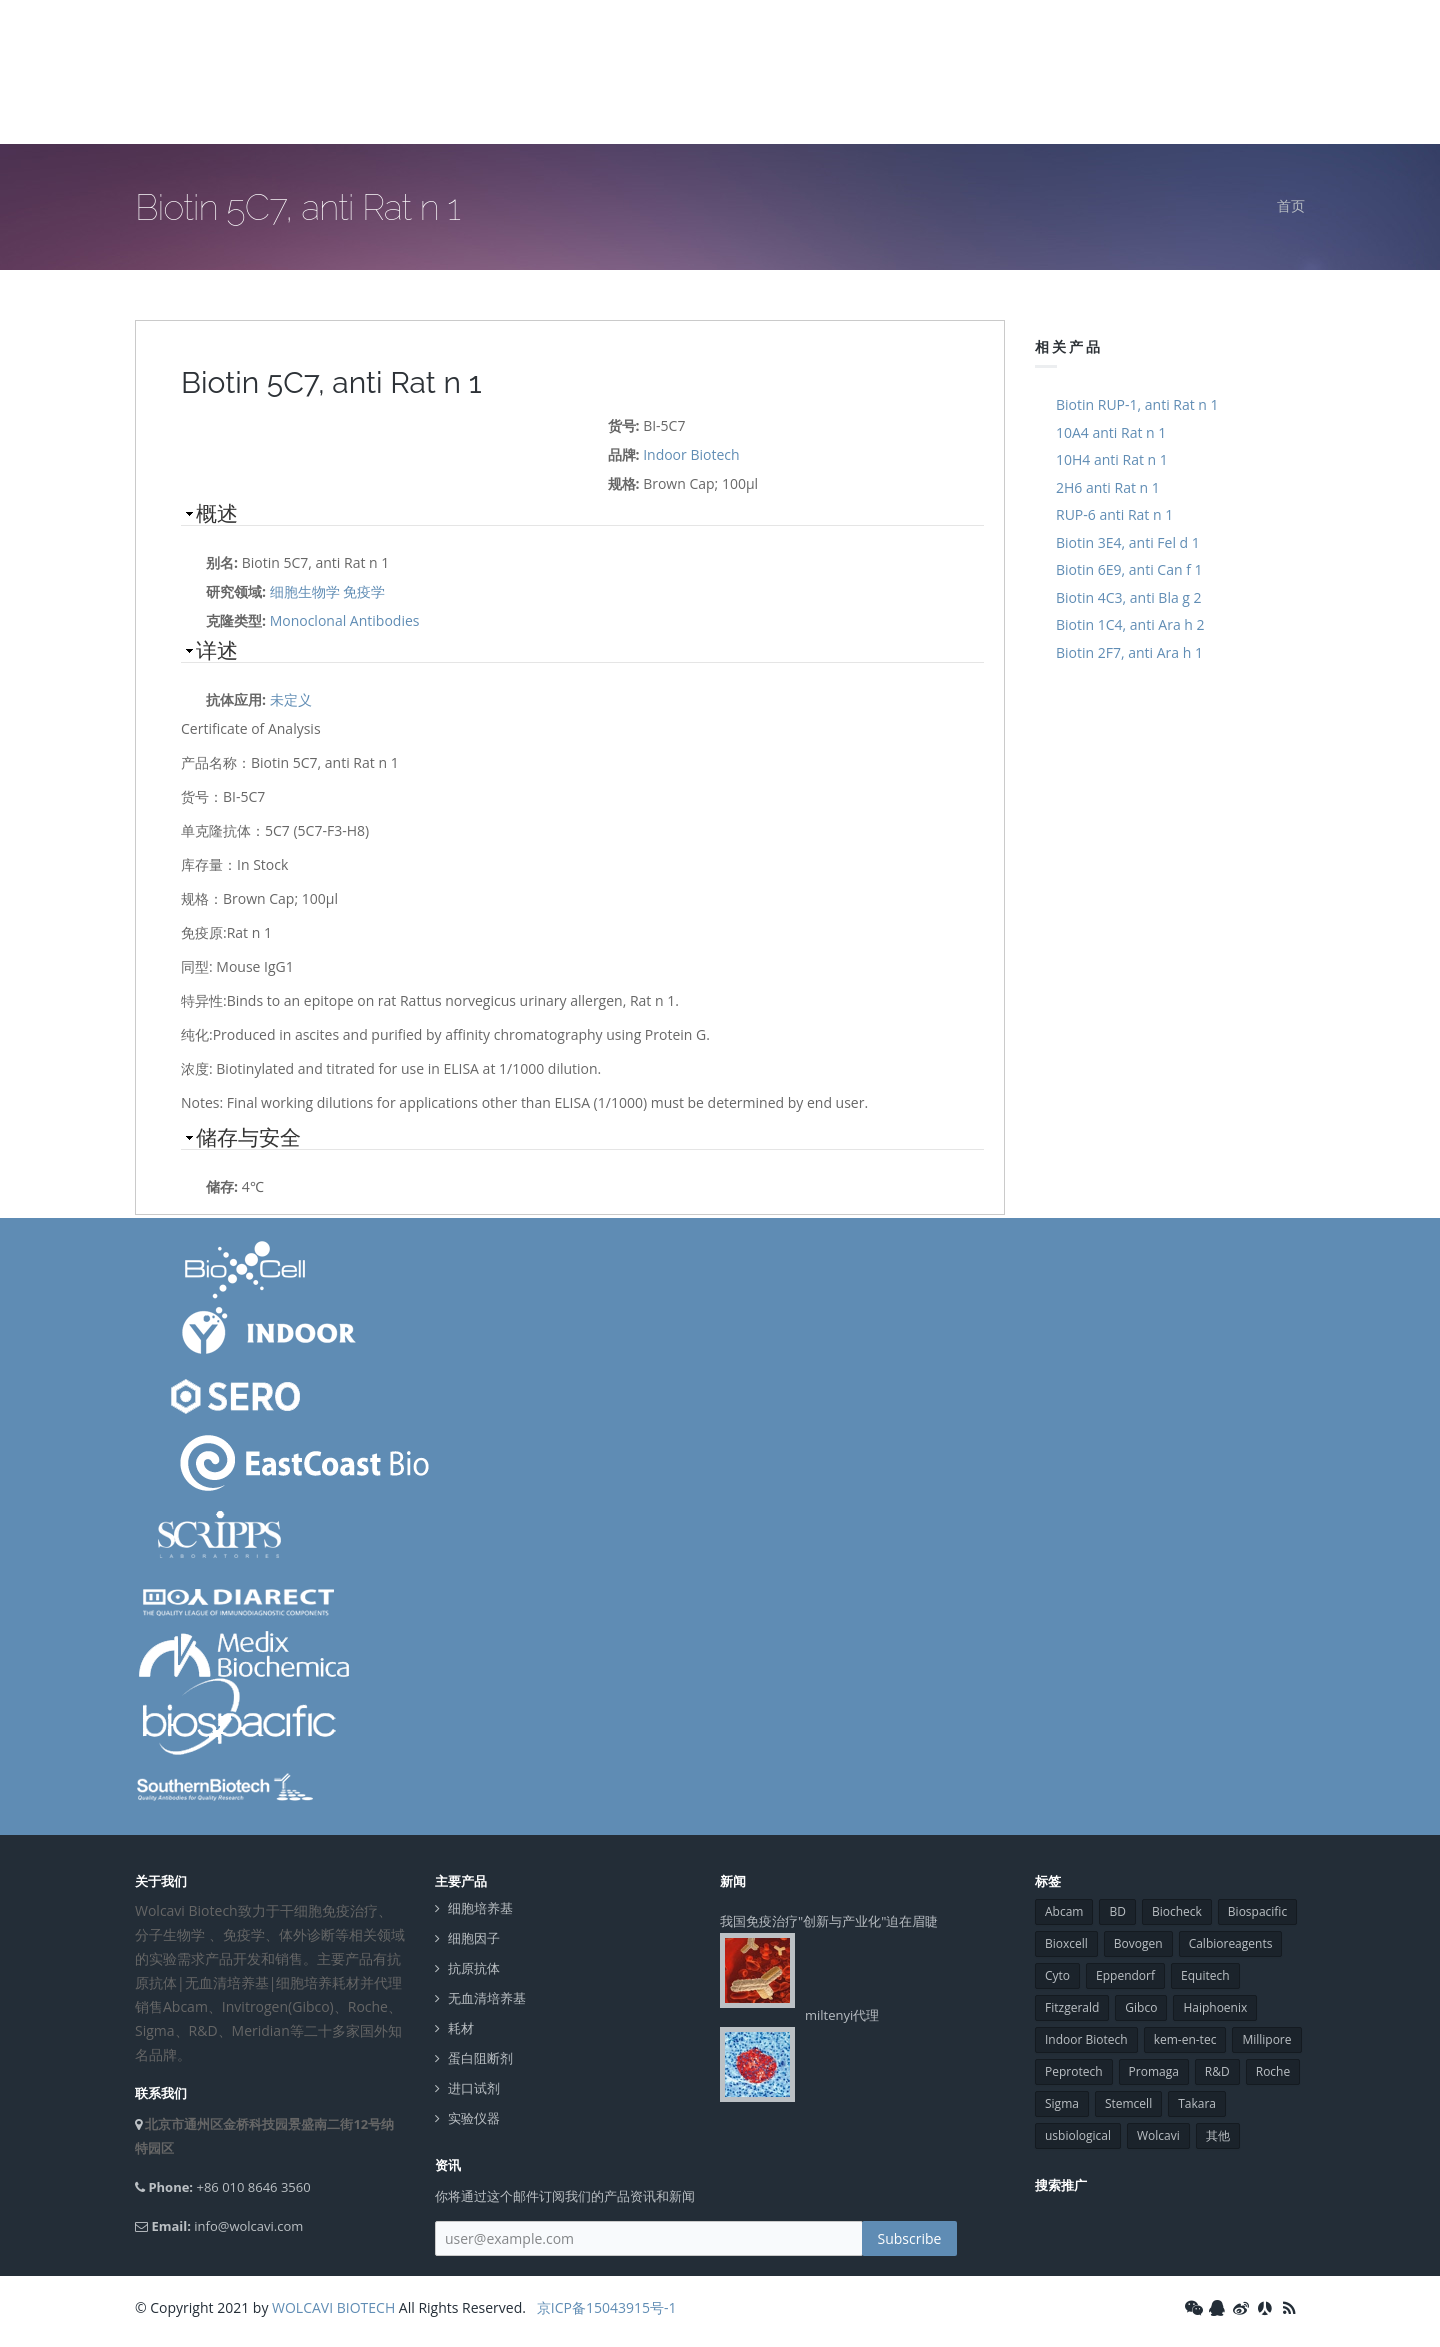  What do you see at coordinates (1218, 2135) in the screenshot?
I see `其他` at bounding box center [1218, 2135].